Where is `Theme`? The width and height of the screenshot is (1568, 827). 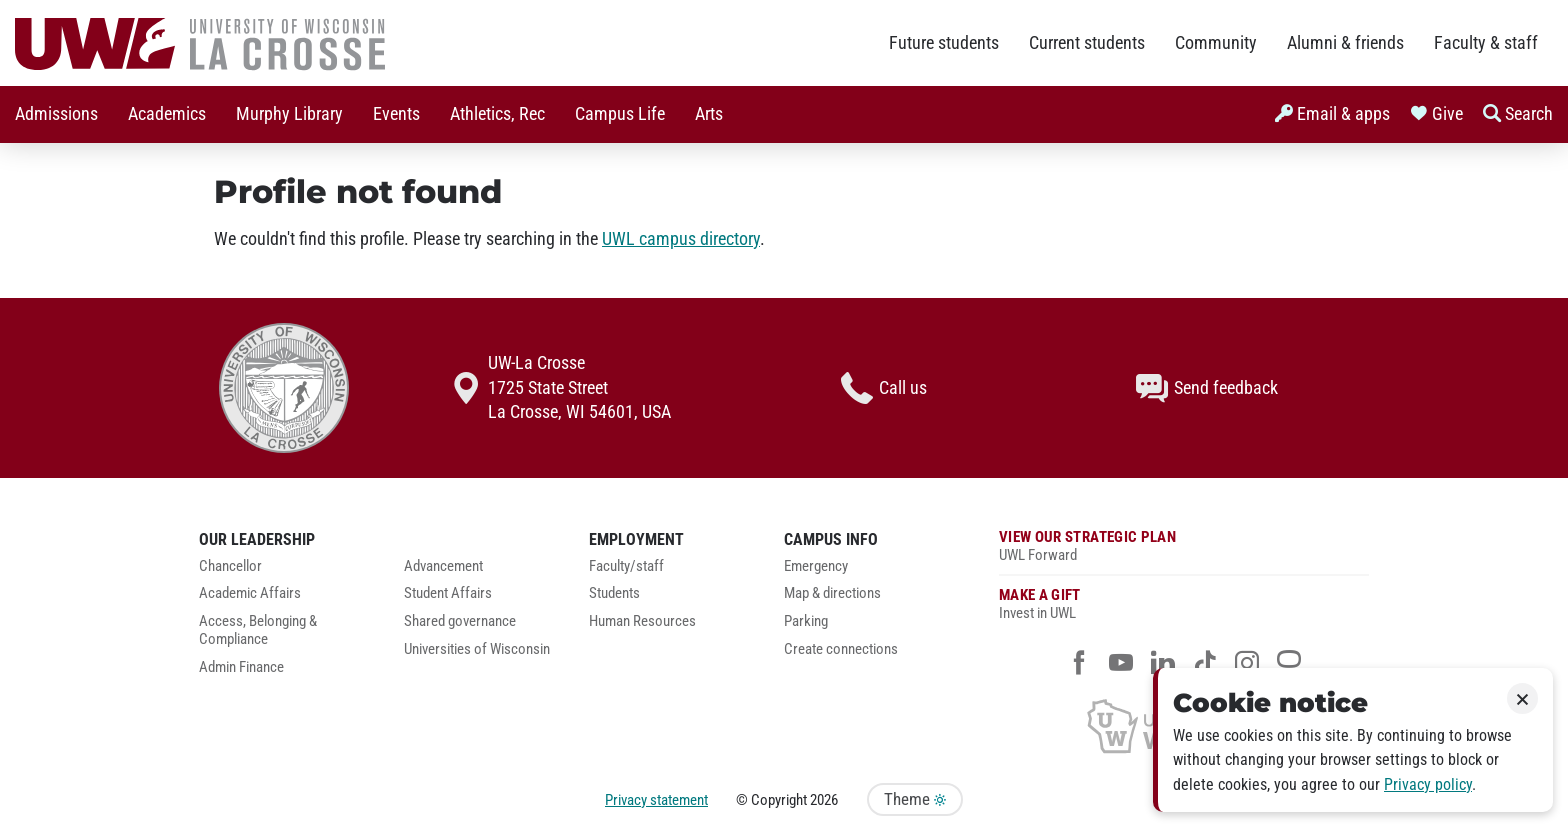 Theme is located at coordinates (915, 799).